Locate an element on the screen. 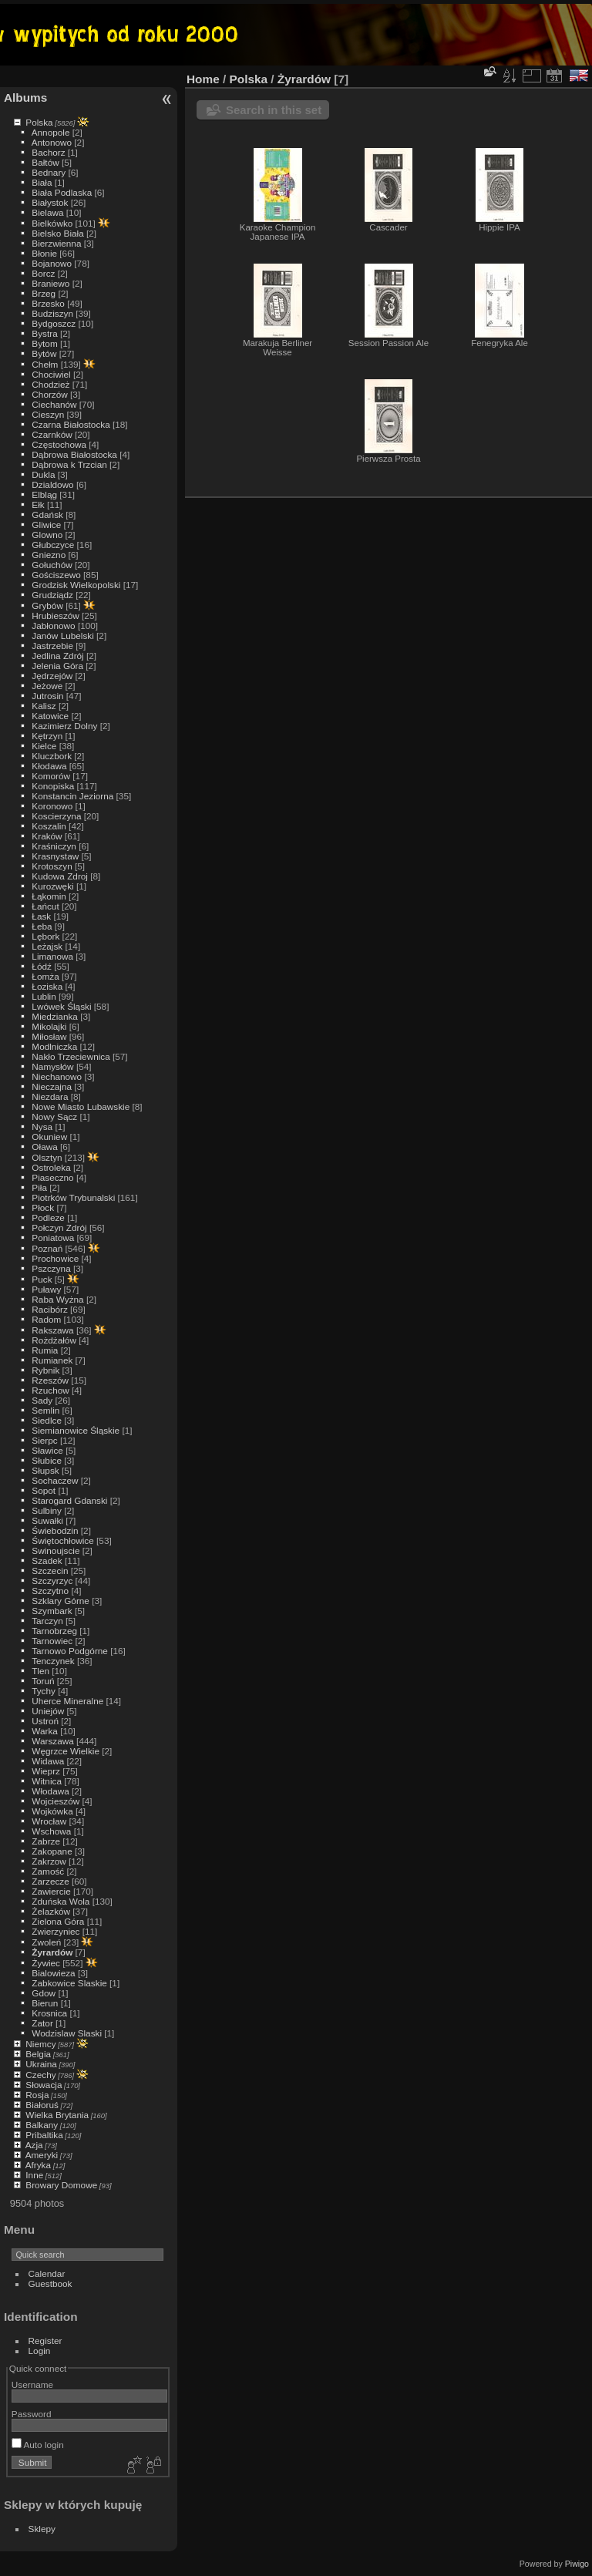 The height and width of the screenshot is (2576, 592). Ciechanów is located at coordinates (54, 404).